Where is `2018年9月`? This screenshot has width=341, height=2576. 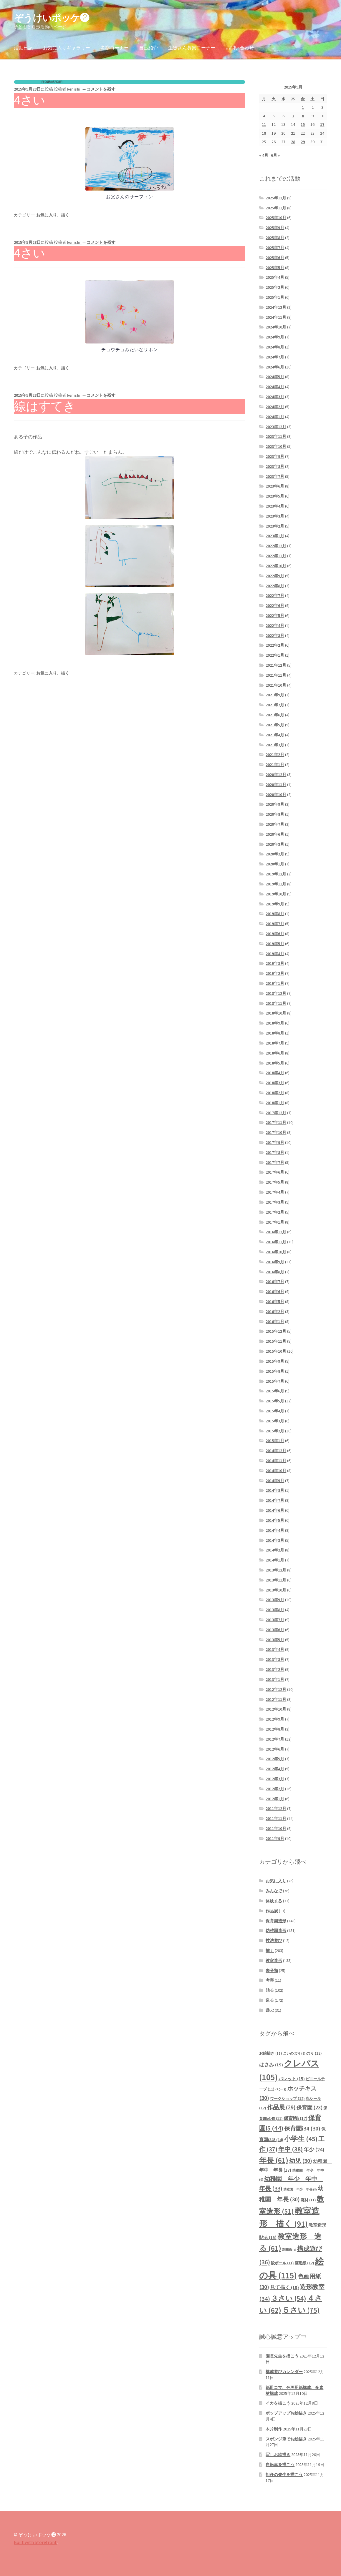
2018年9月 is located at coordinates (275, 1023).